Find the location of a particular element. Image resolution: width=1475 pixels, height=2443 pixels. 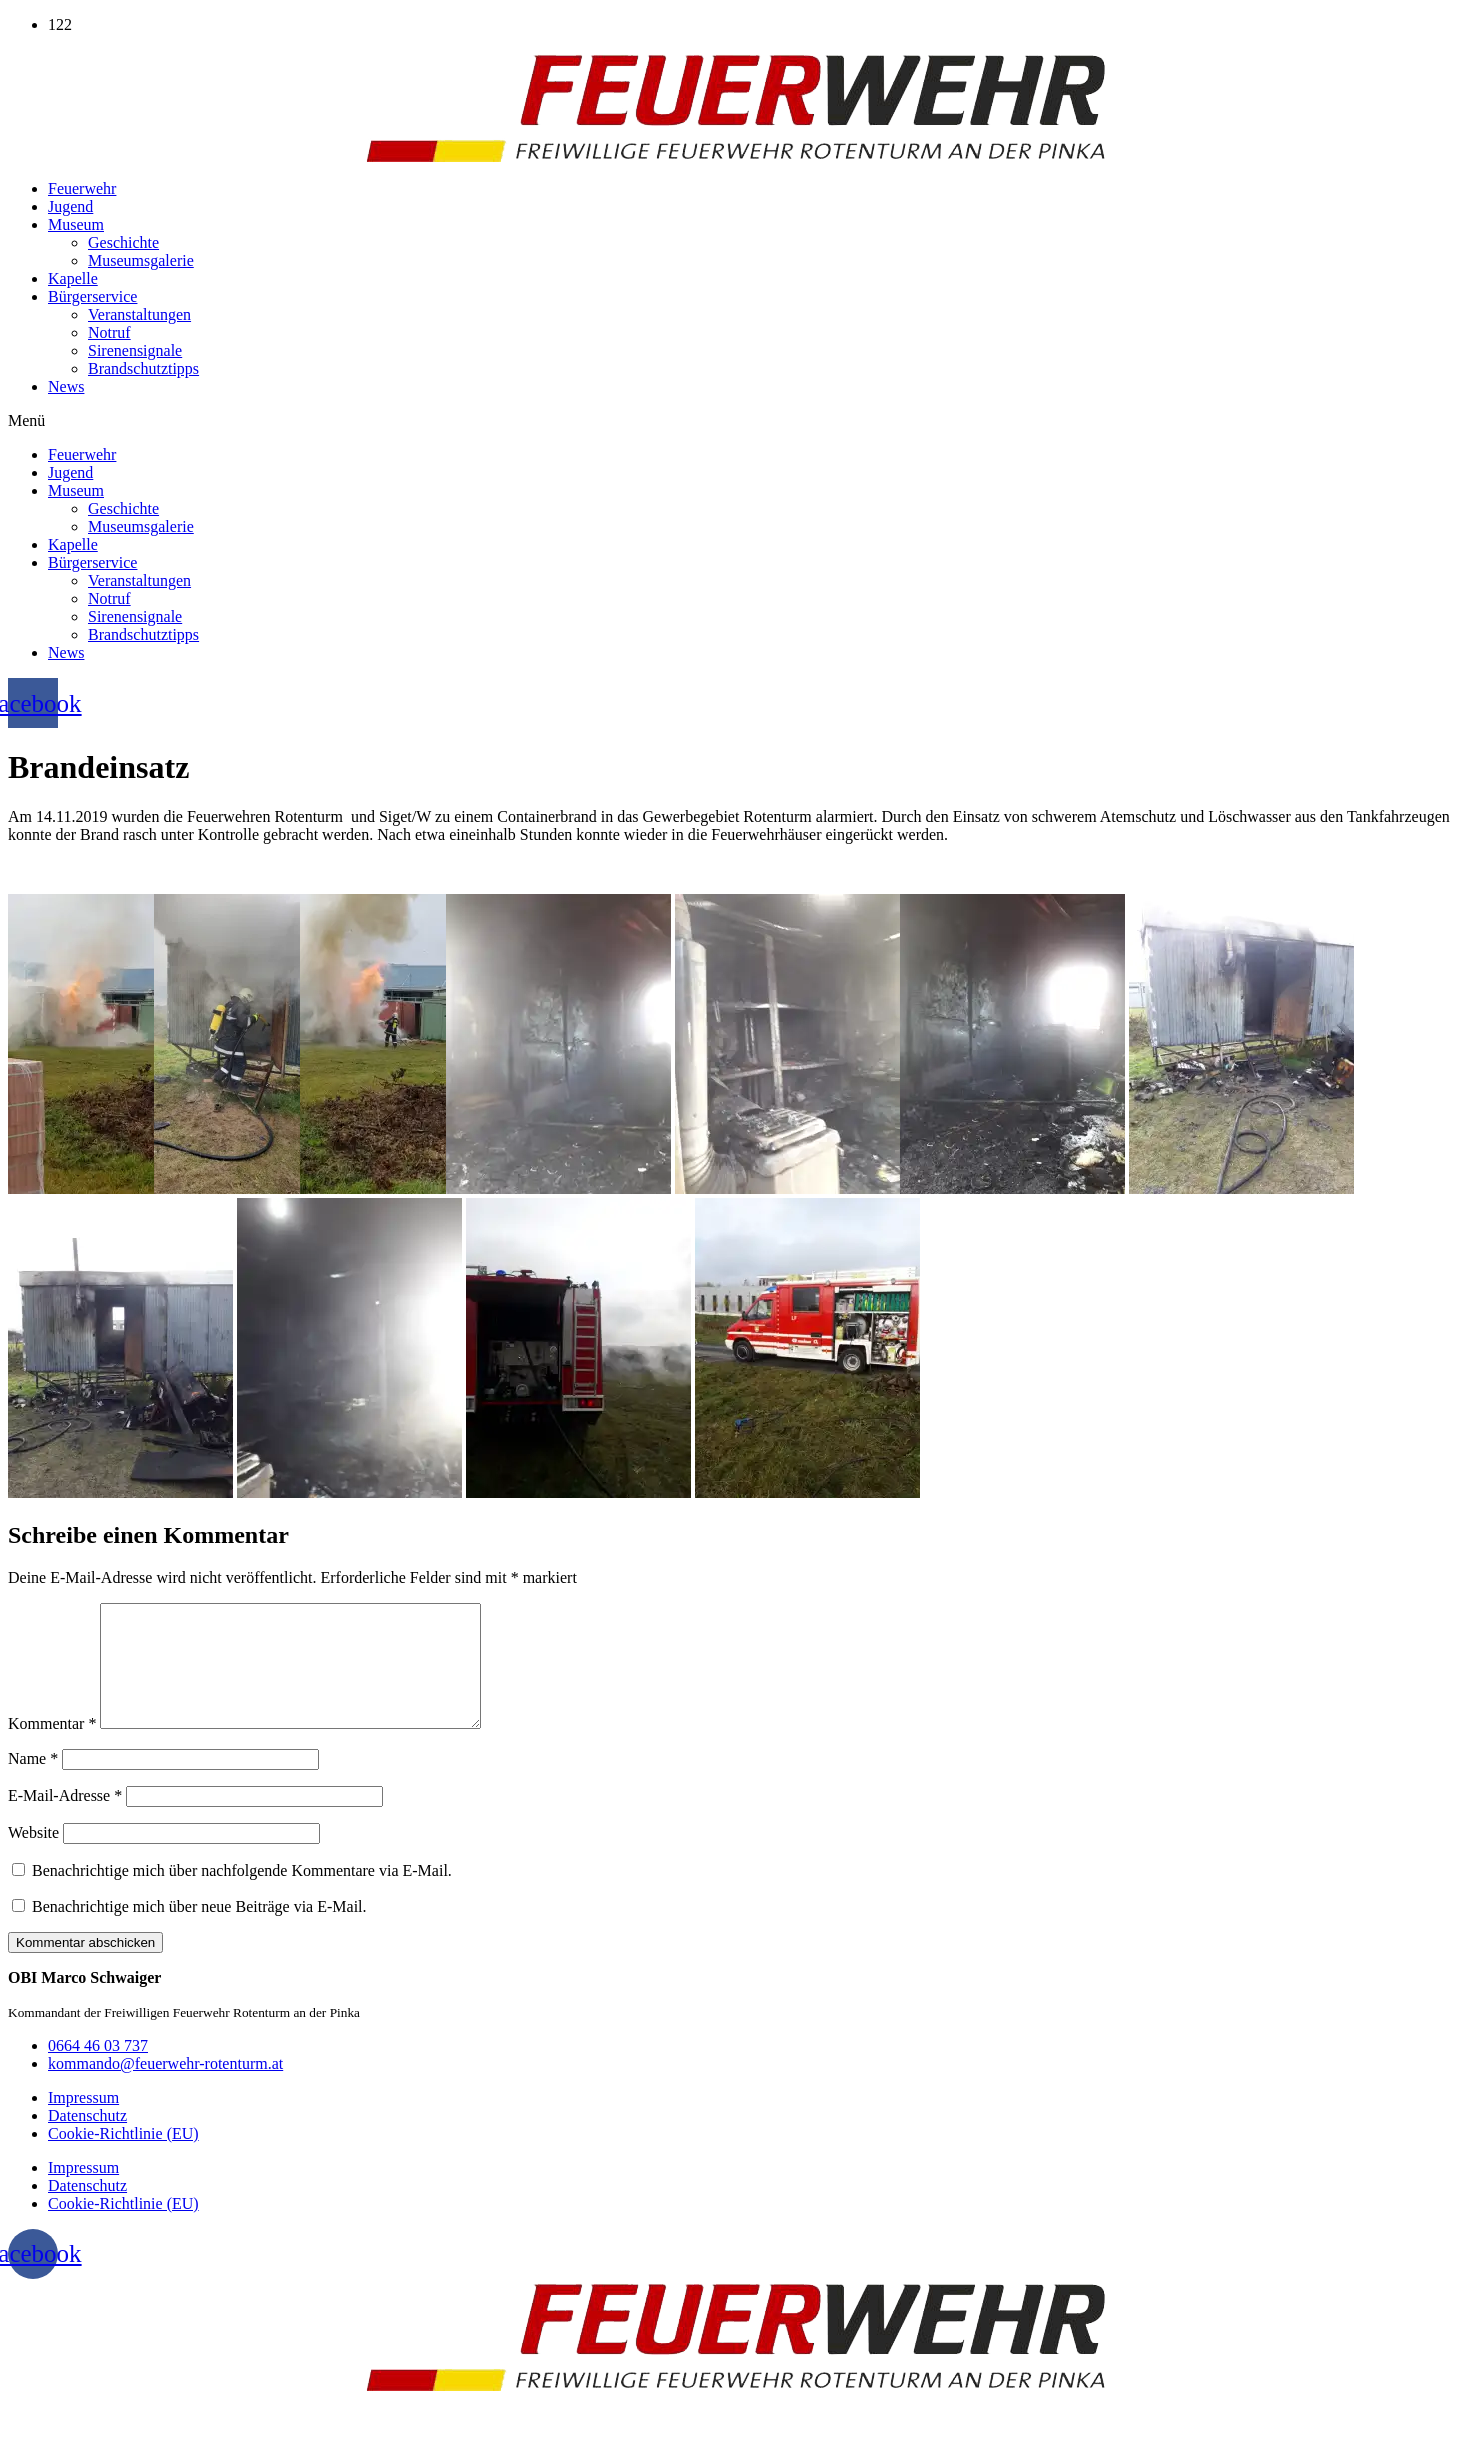

Sirenensignale is located at coordinates (135, 350).